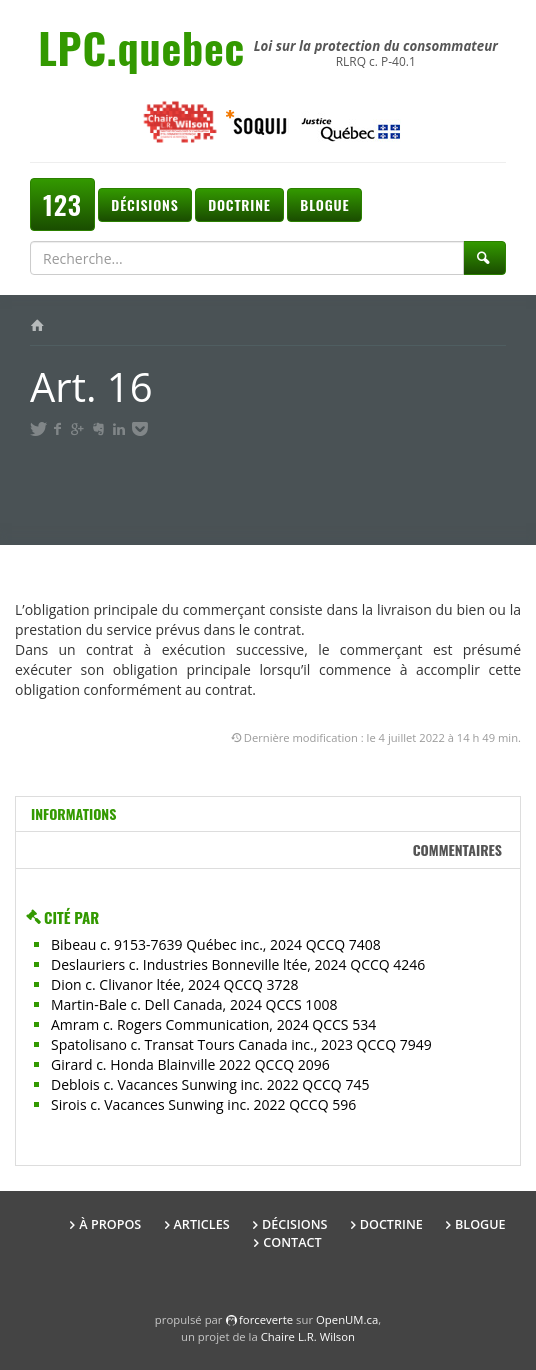 This screenshot has height=1370, width=536. Describe the element at coordinates (110, 1224) in the screenshot. I see `À propos` at that location.